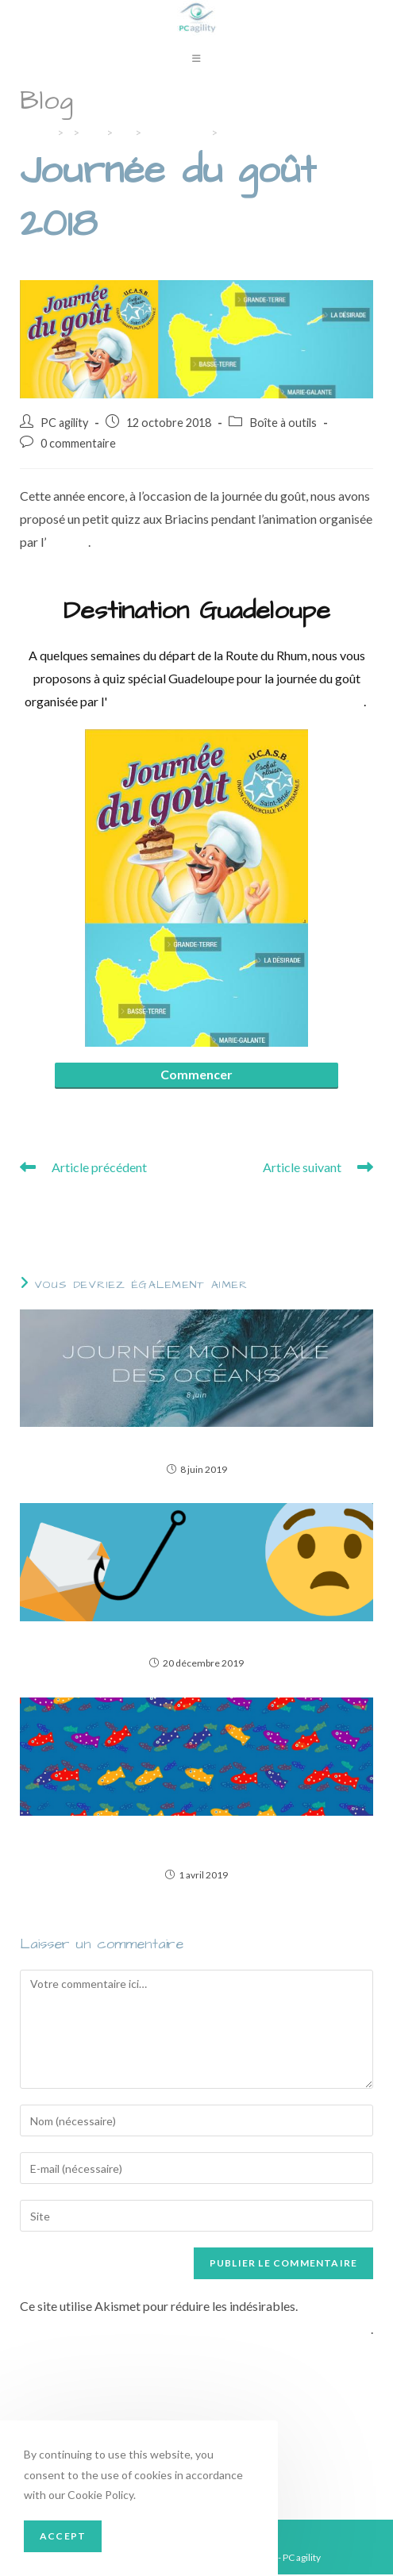  Describe the element at coordinates (63, 2536) in the screenshot. I see `Accept` at that location.